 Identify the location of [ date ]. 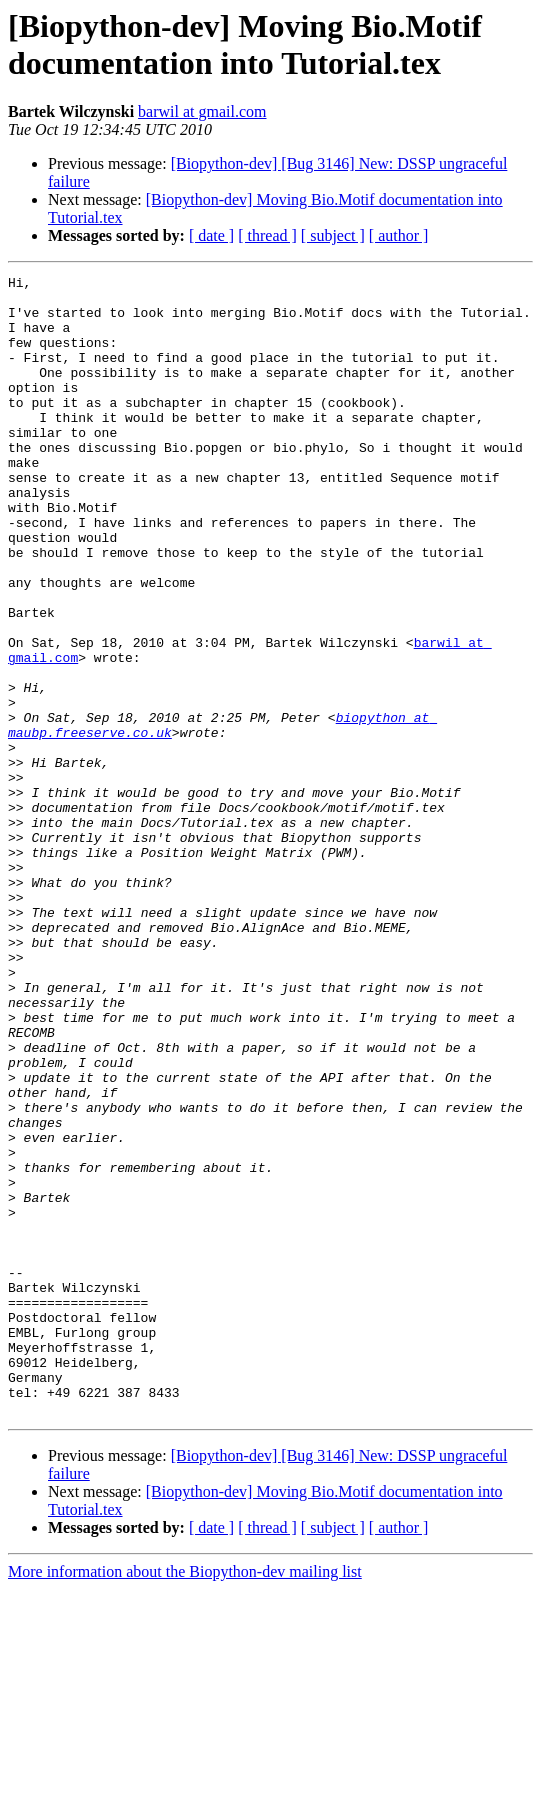
(211, 235).